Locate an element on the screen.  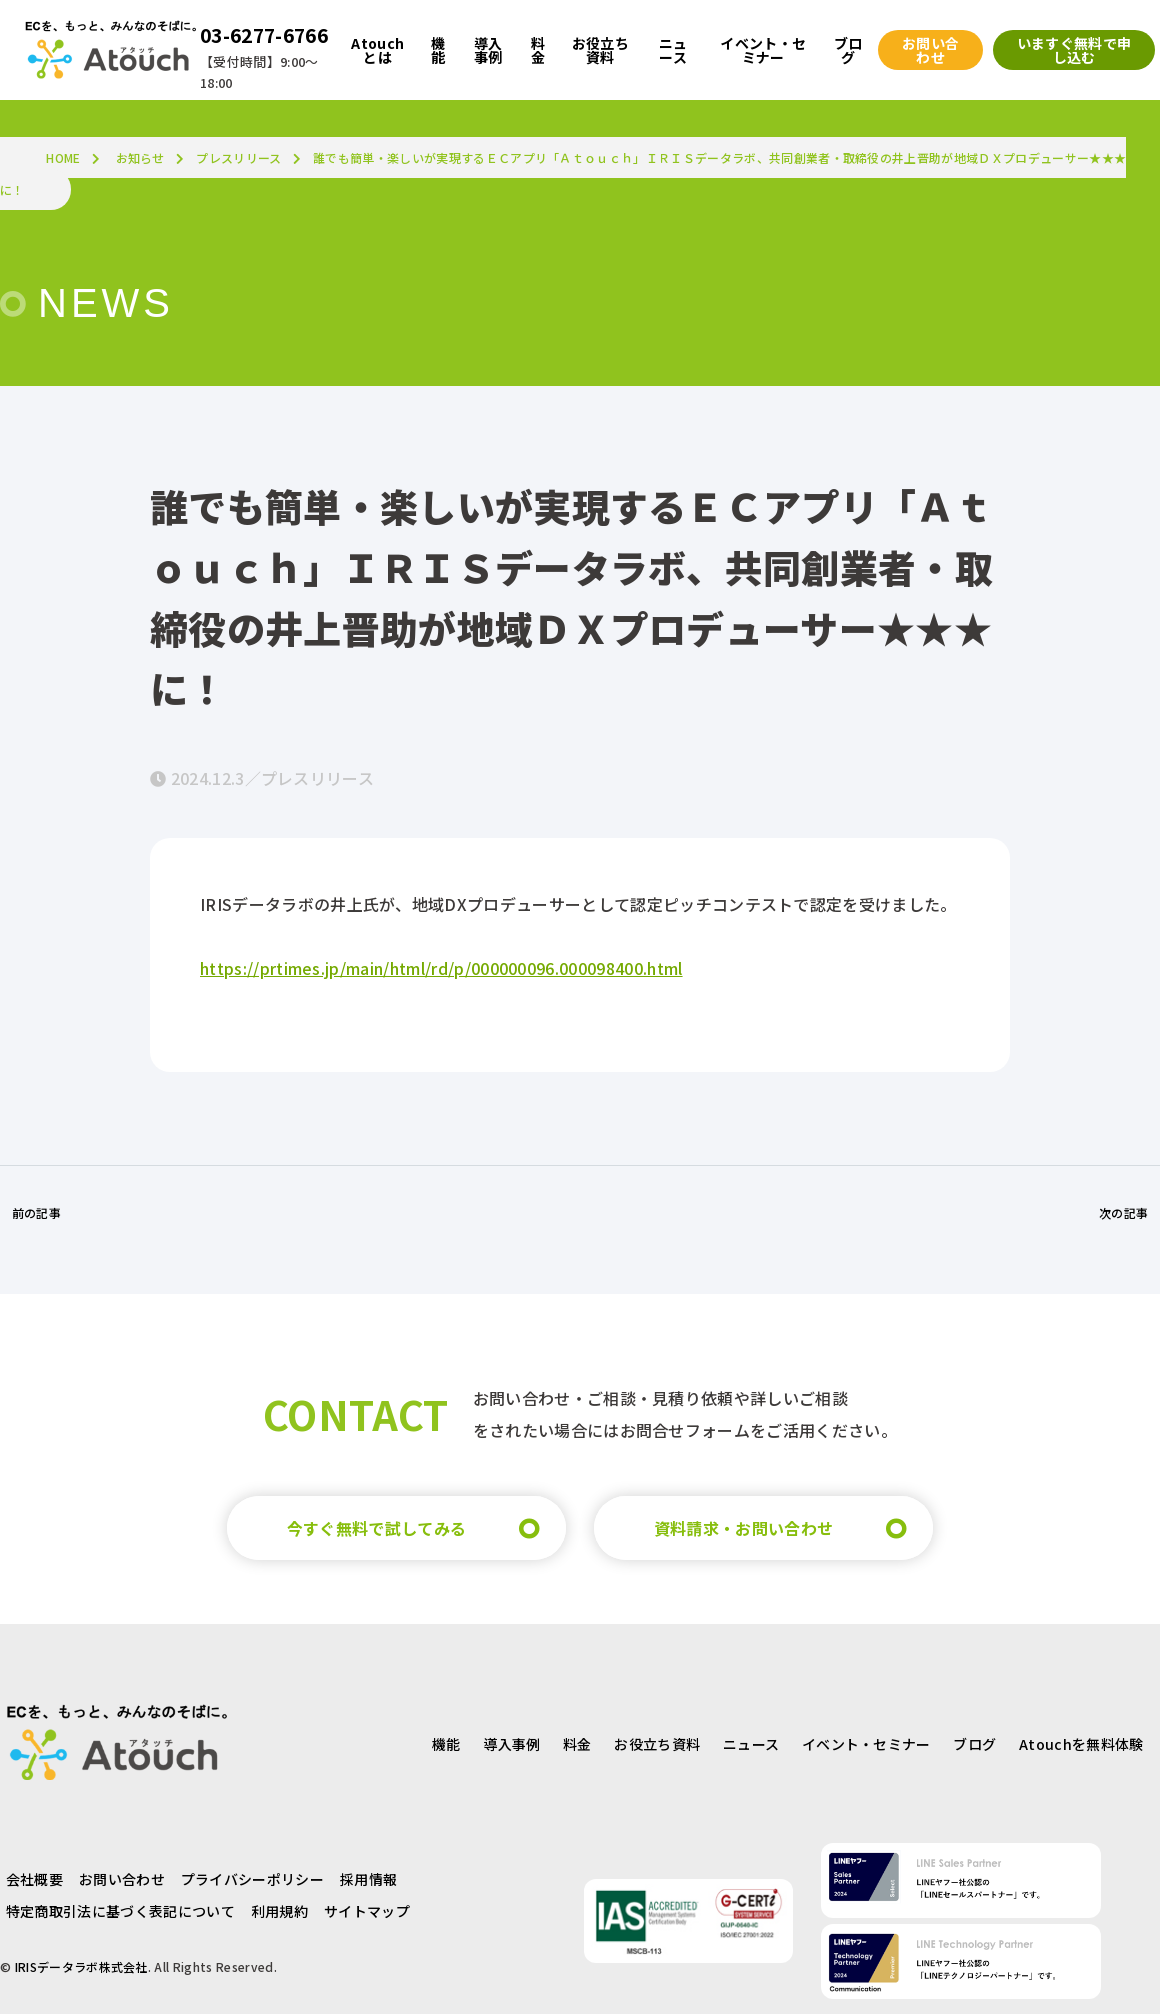
前の記事 is located at coordinates (36, 1212).